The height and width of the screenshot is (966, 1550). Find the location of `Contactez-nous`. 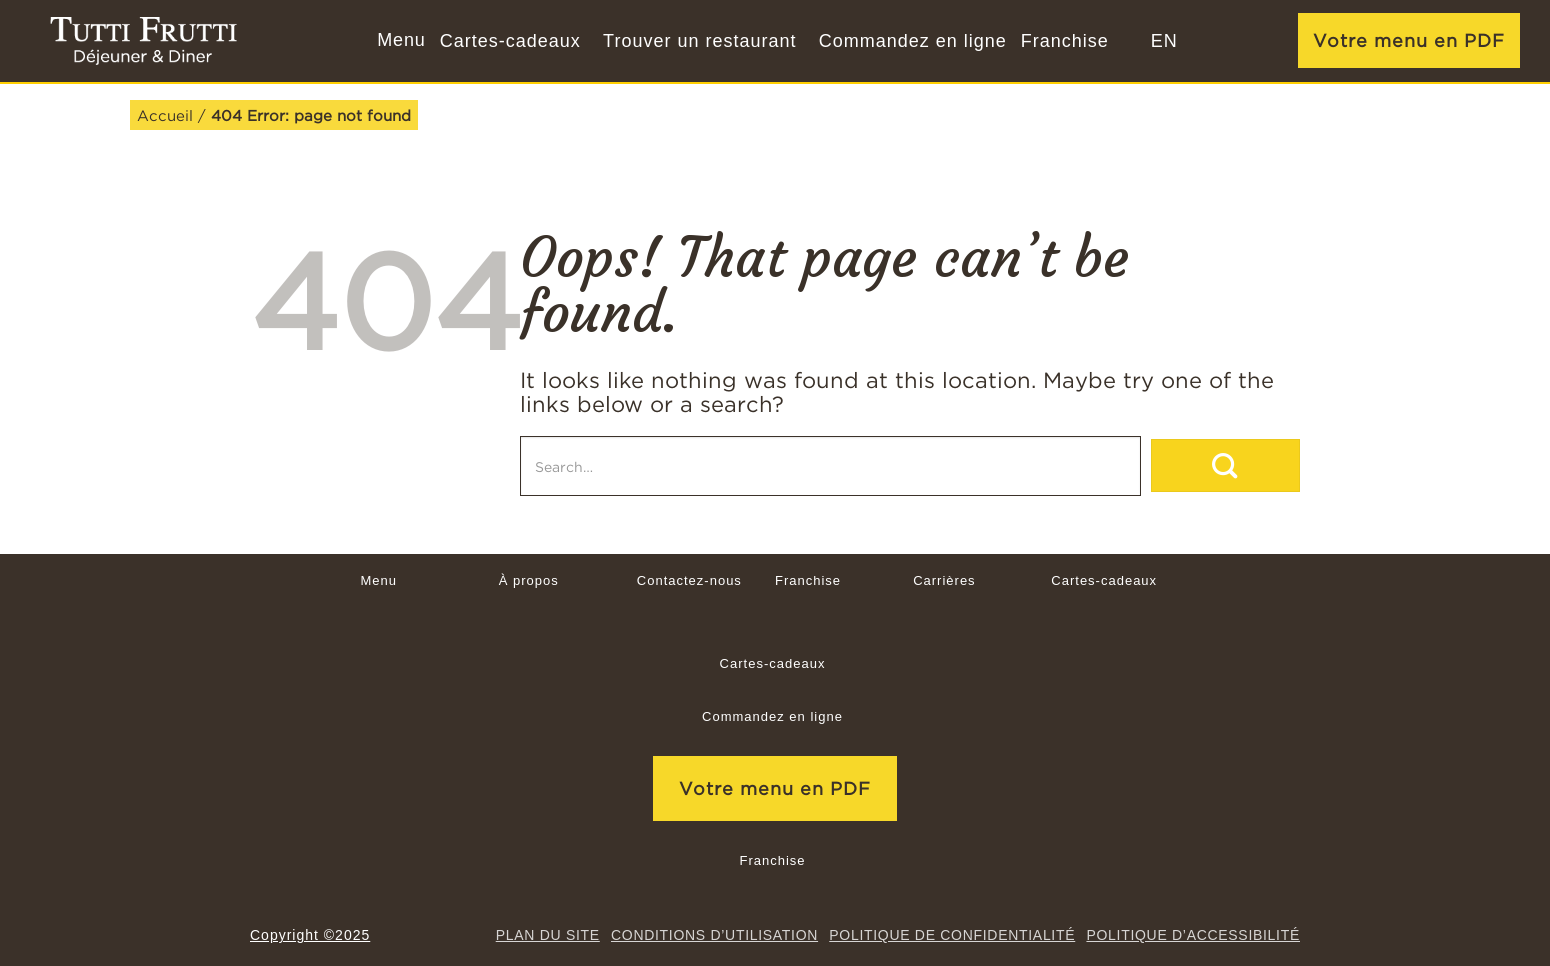

Contactez-nous is located at coordinates (689, 580).